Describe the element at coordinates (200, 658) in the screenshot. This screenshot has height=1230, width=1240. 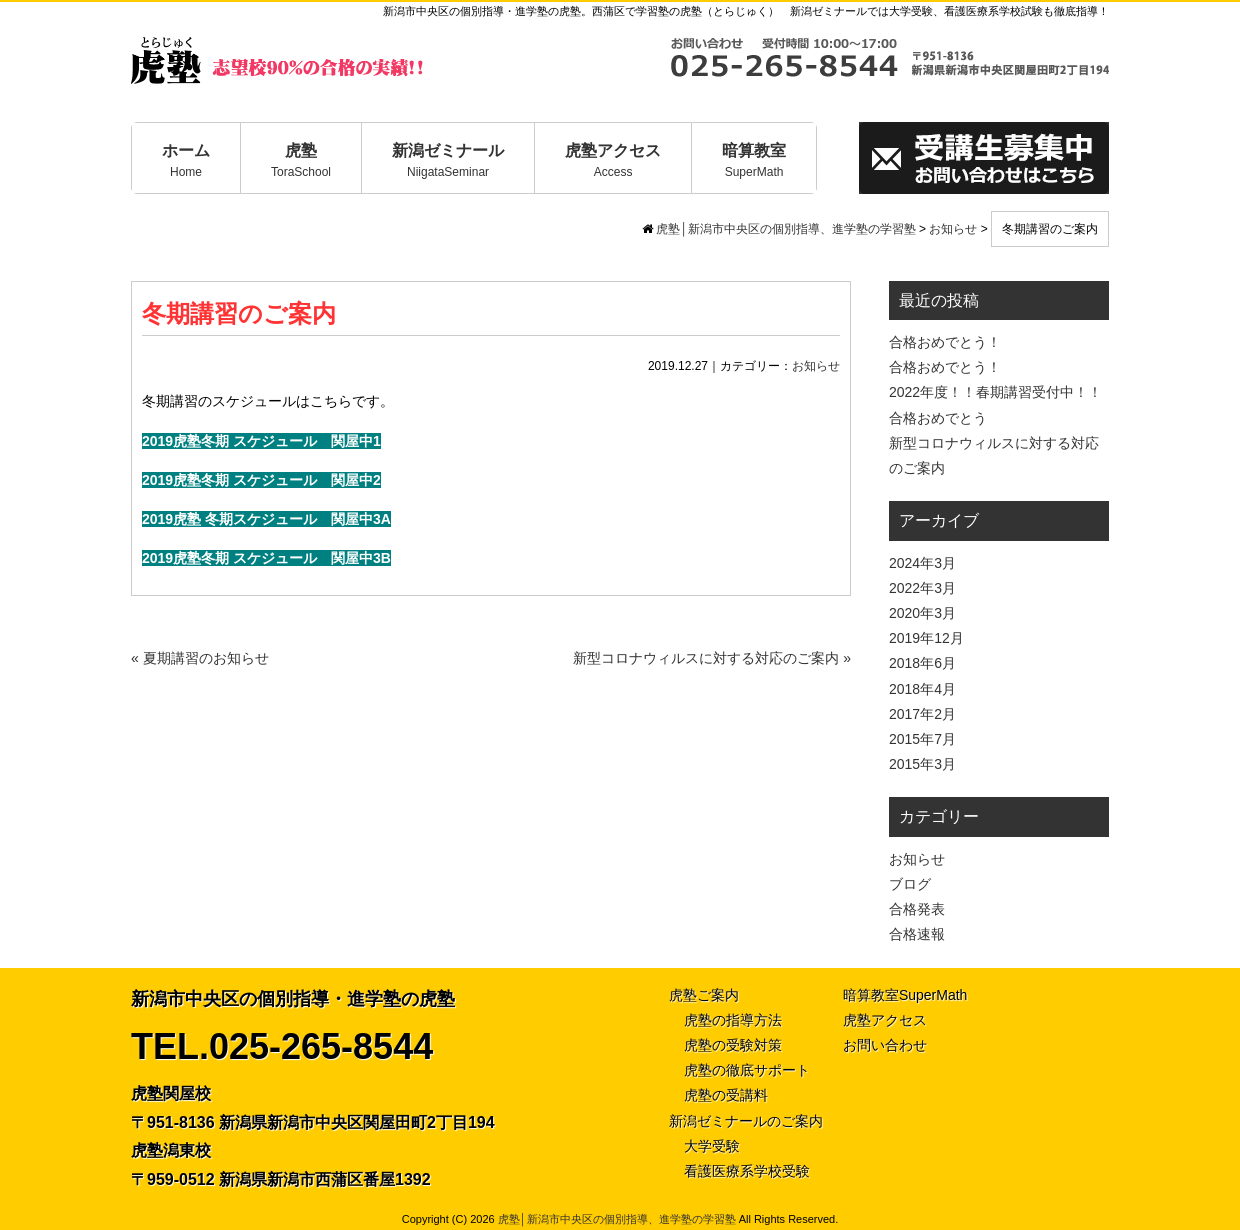
I see `« 夏期講習のお知らせ` at that location.